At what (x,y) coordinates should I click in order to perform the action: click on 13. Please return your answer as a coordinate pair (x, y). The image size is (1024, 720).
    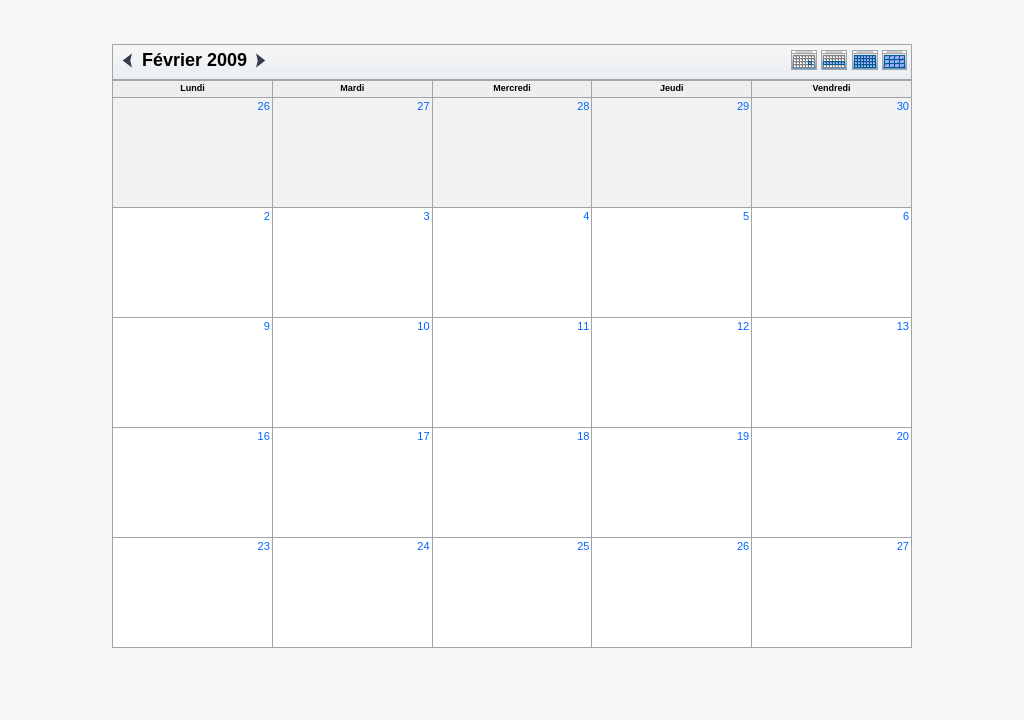
    Looking at the image, I should click on (903, 326).